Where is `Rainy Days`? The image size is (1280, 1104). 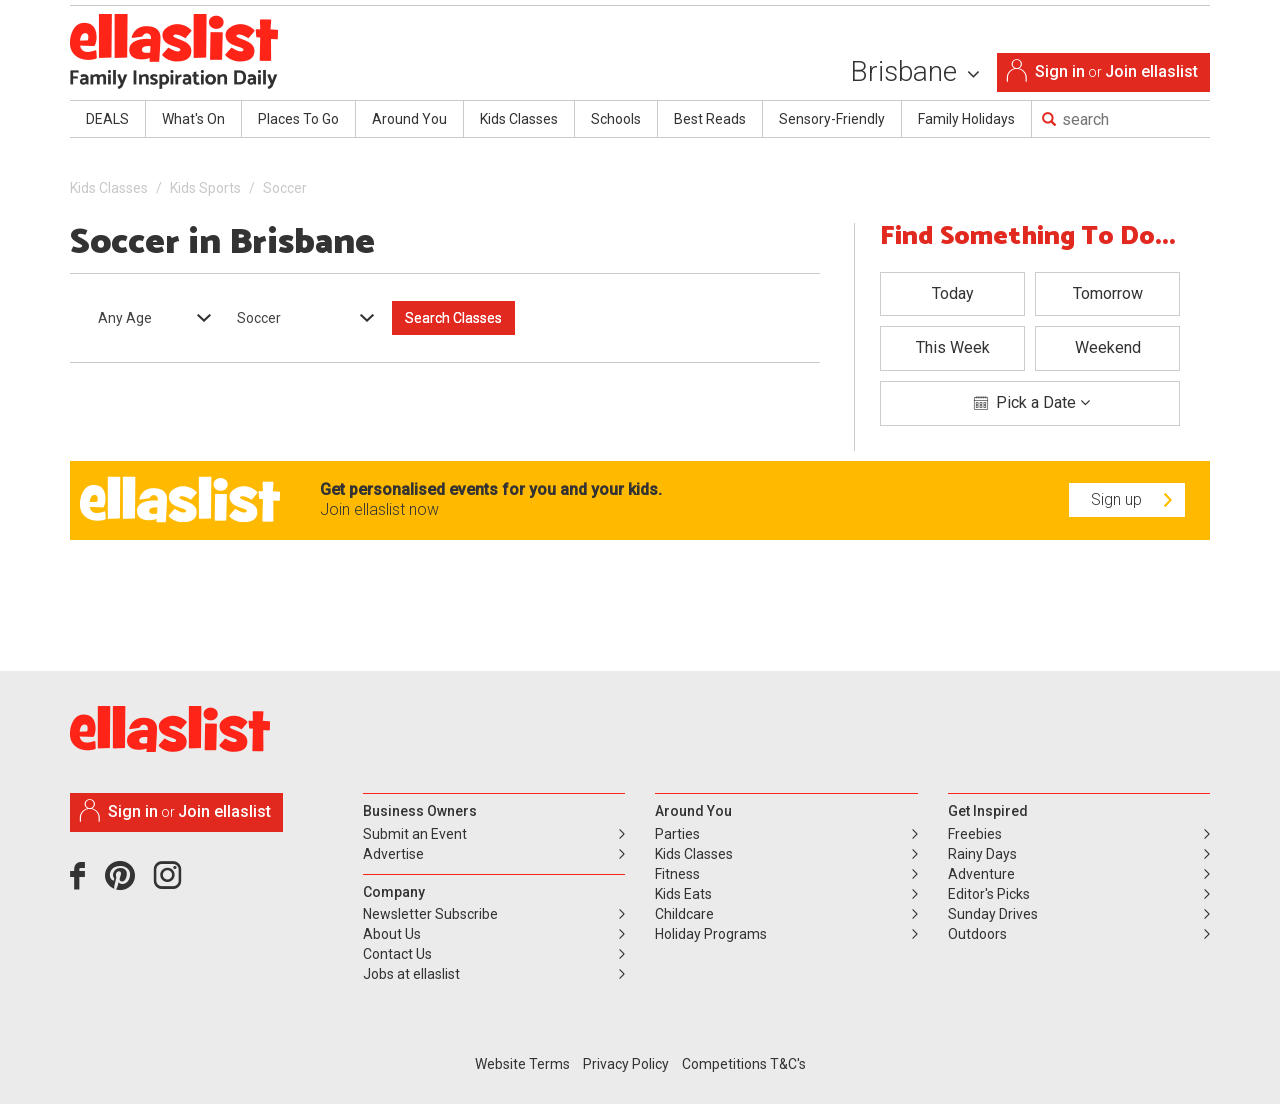
Rainy Days is located at coordinates (982, 854).